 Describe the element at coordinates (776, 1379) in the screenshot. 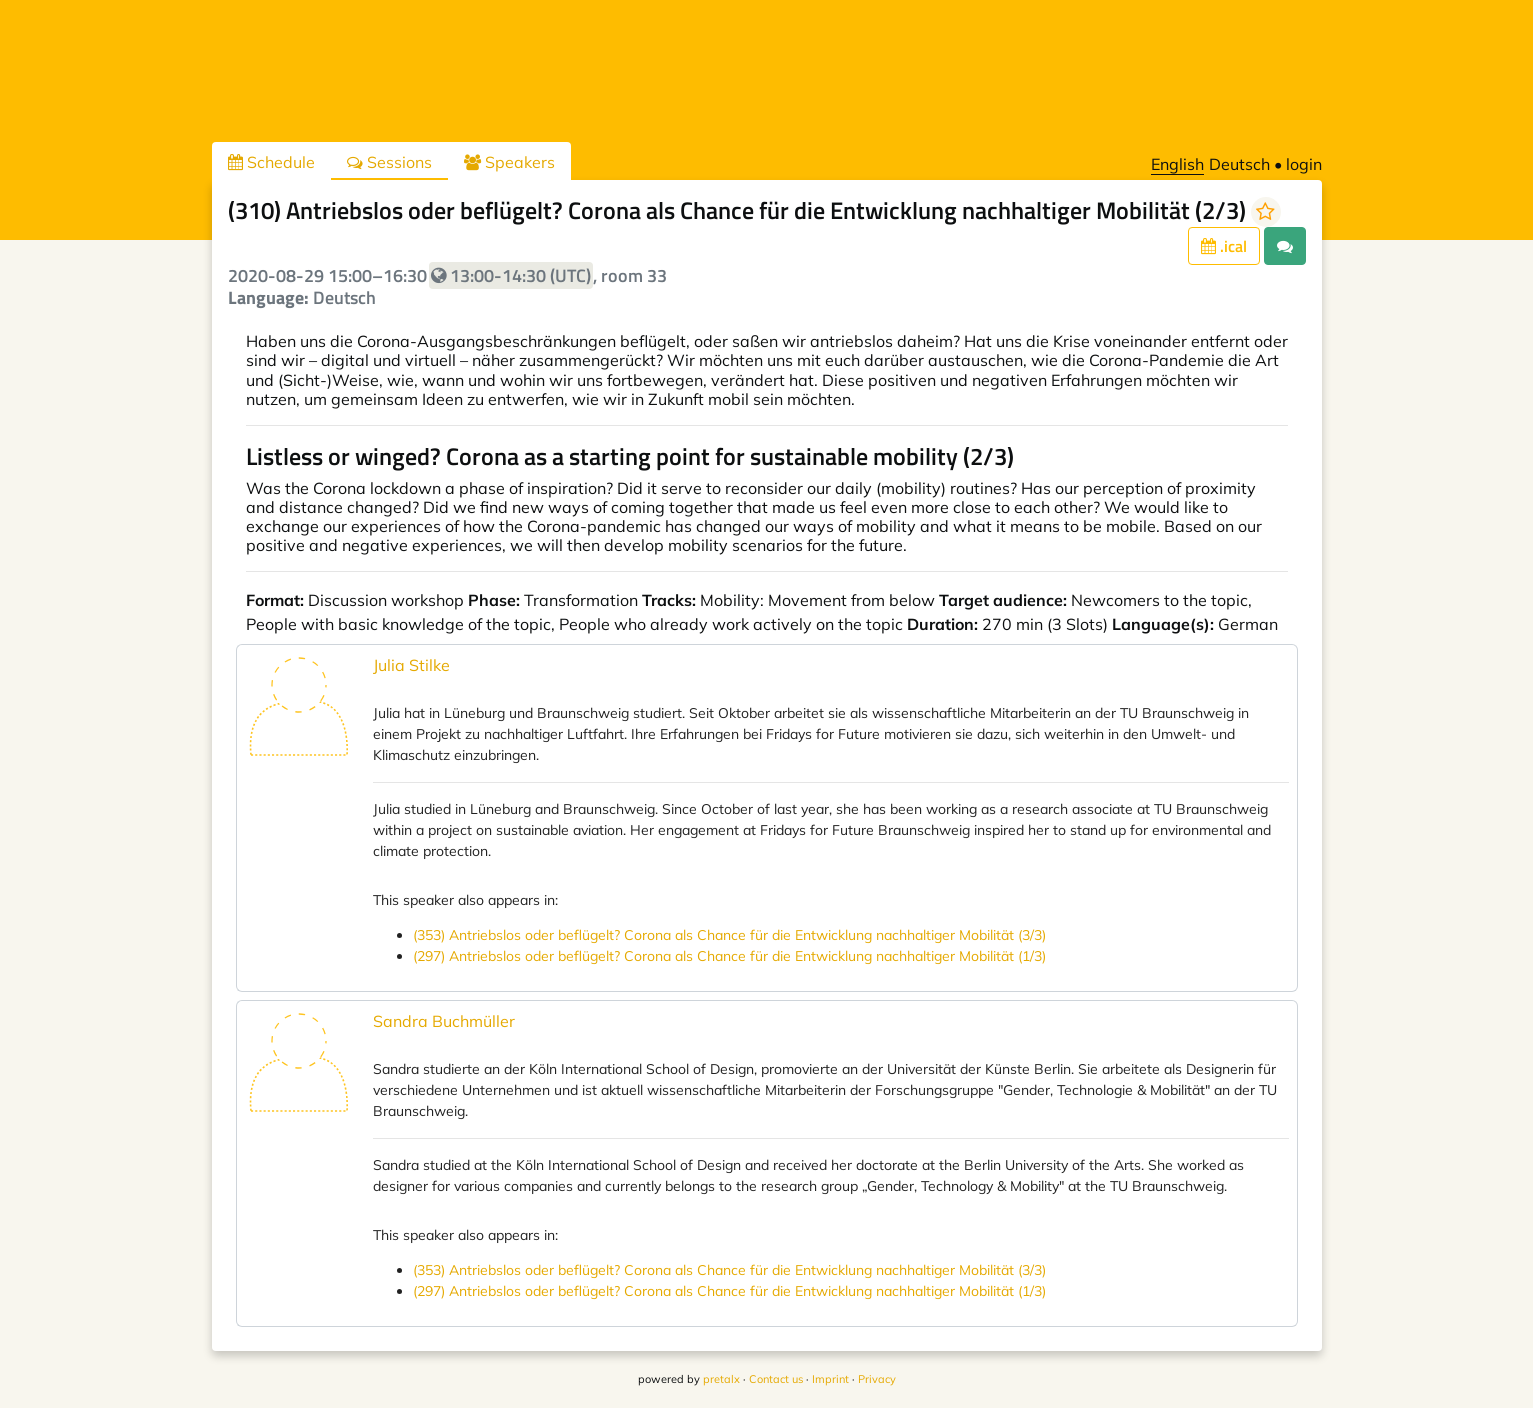

I see `Contact us` at that location.